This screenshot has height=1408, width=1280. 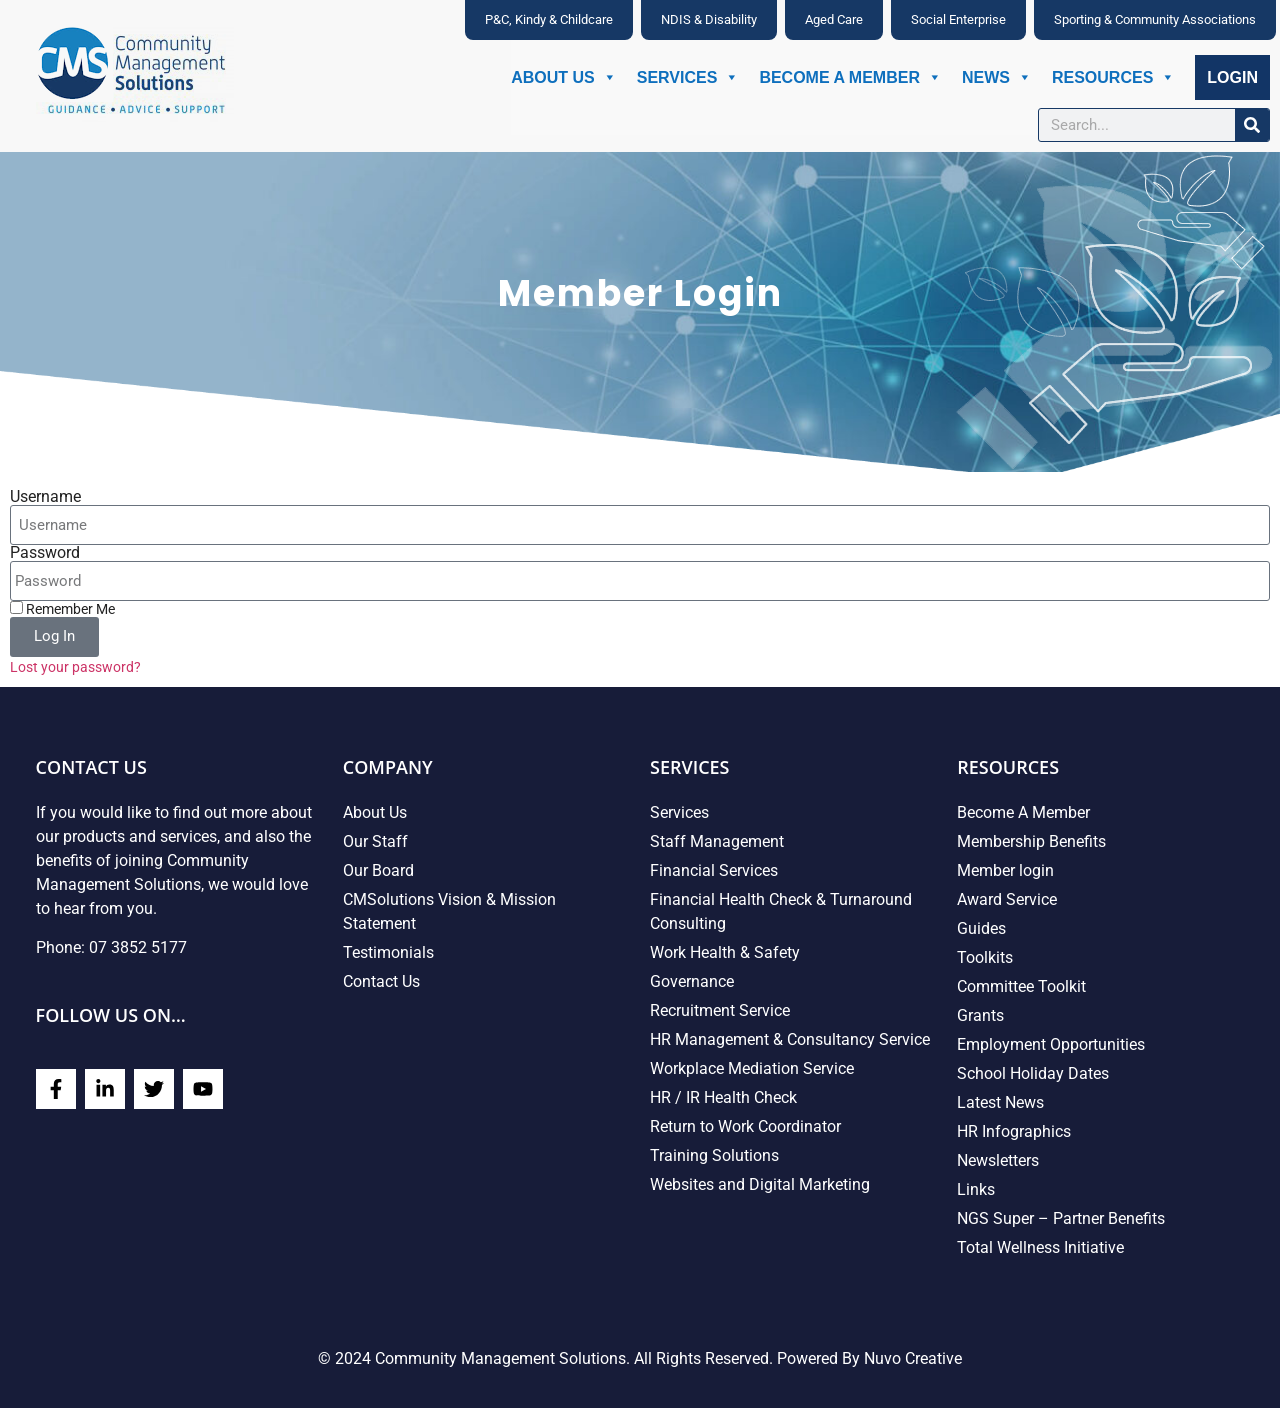 I want to click on Resources, so click(x=1113, y=77).